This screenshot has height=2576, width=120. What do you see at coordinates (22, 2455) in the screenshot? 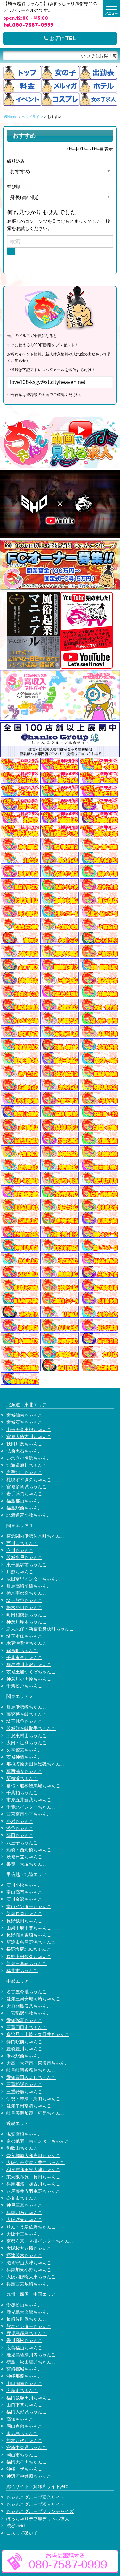
I see `岡山市ちゃんこ` at bounding box center [22, 2455].